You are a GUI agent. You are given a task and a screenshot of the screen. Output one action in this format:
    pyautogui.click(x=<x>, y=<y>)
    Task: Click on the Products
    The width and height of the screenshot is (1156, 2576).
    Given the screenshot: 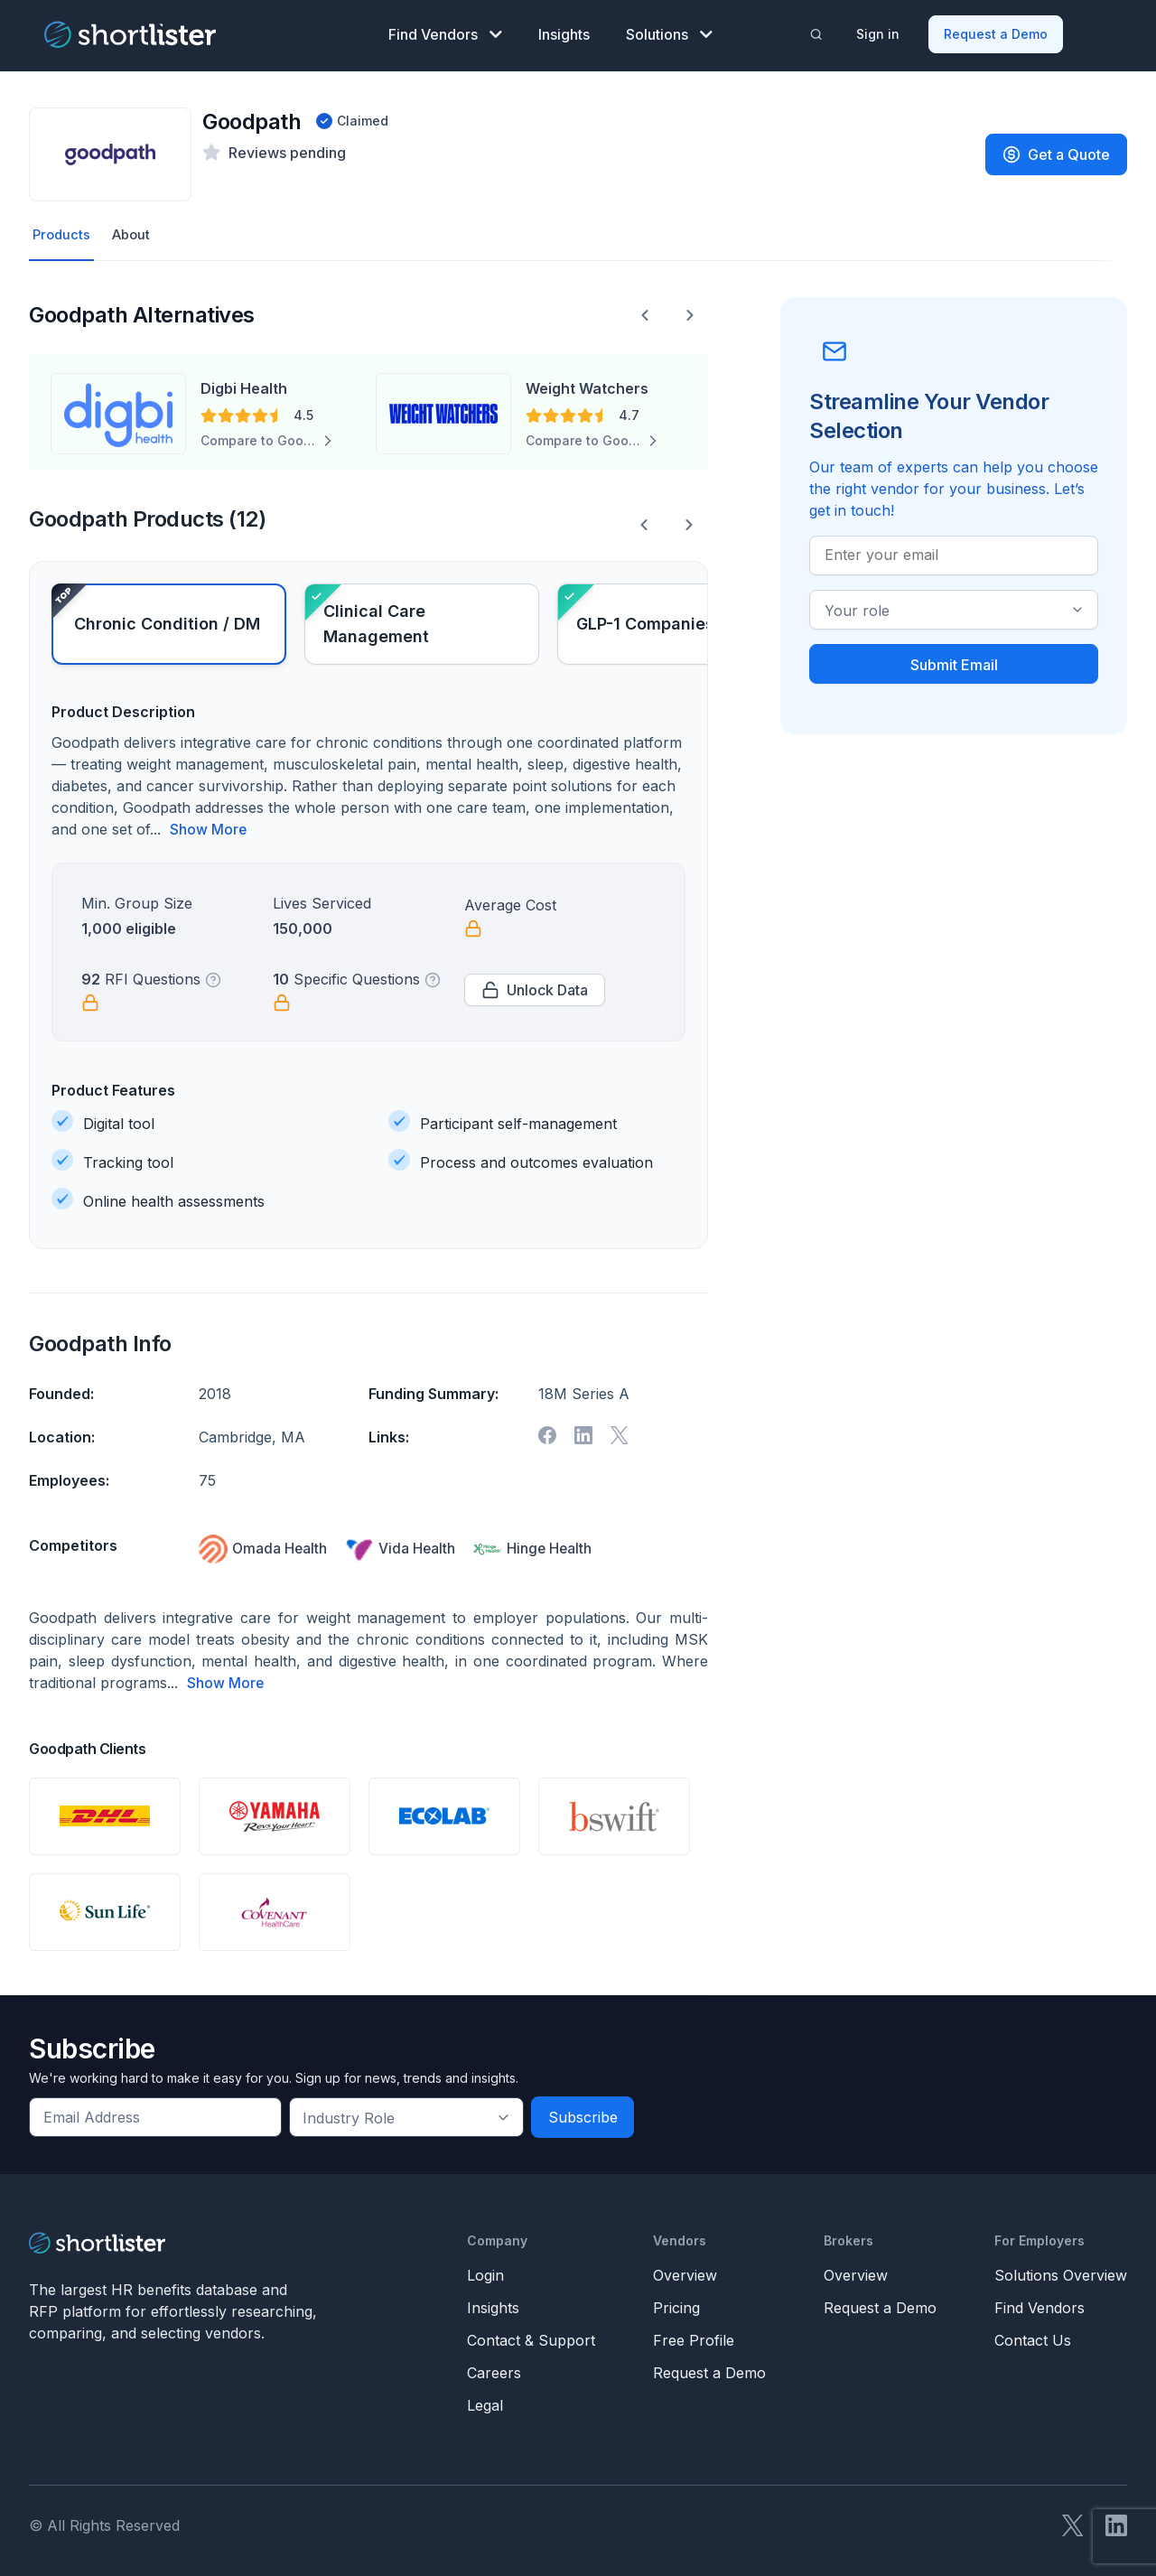 What is the action you would take?
    pyautogui.click(x=63, y=232)
    